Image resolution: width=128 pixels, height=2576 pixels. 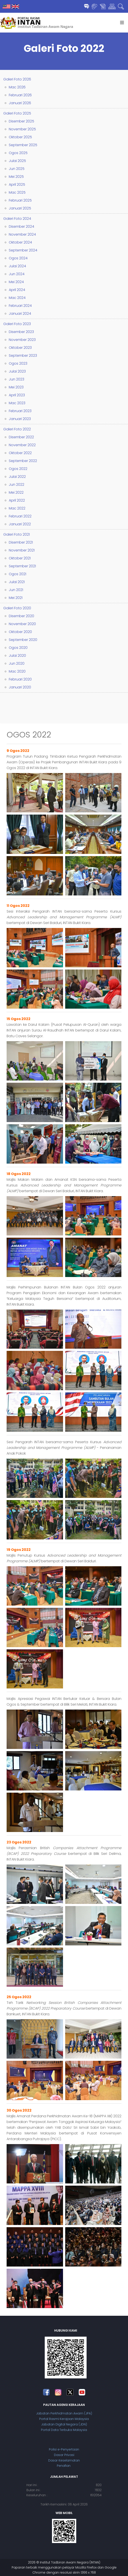 What do you see at coordinates (17, 192) in the screenshot?
I see `Mac 2025` at bounding box center [17, 192].